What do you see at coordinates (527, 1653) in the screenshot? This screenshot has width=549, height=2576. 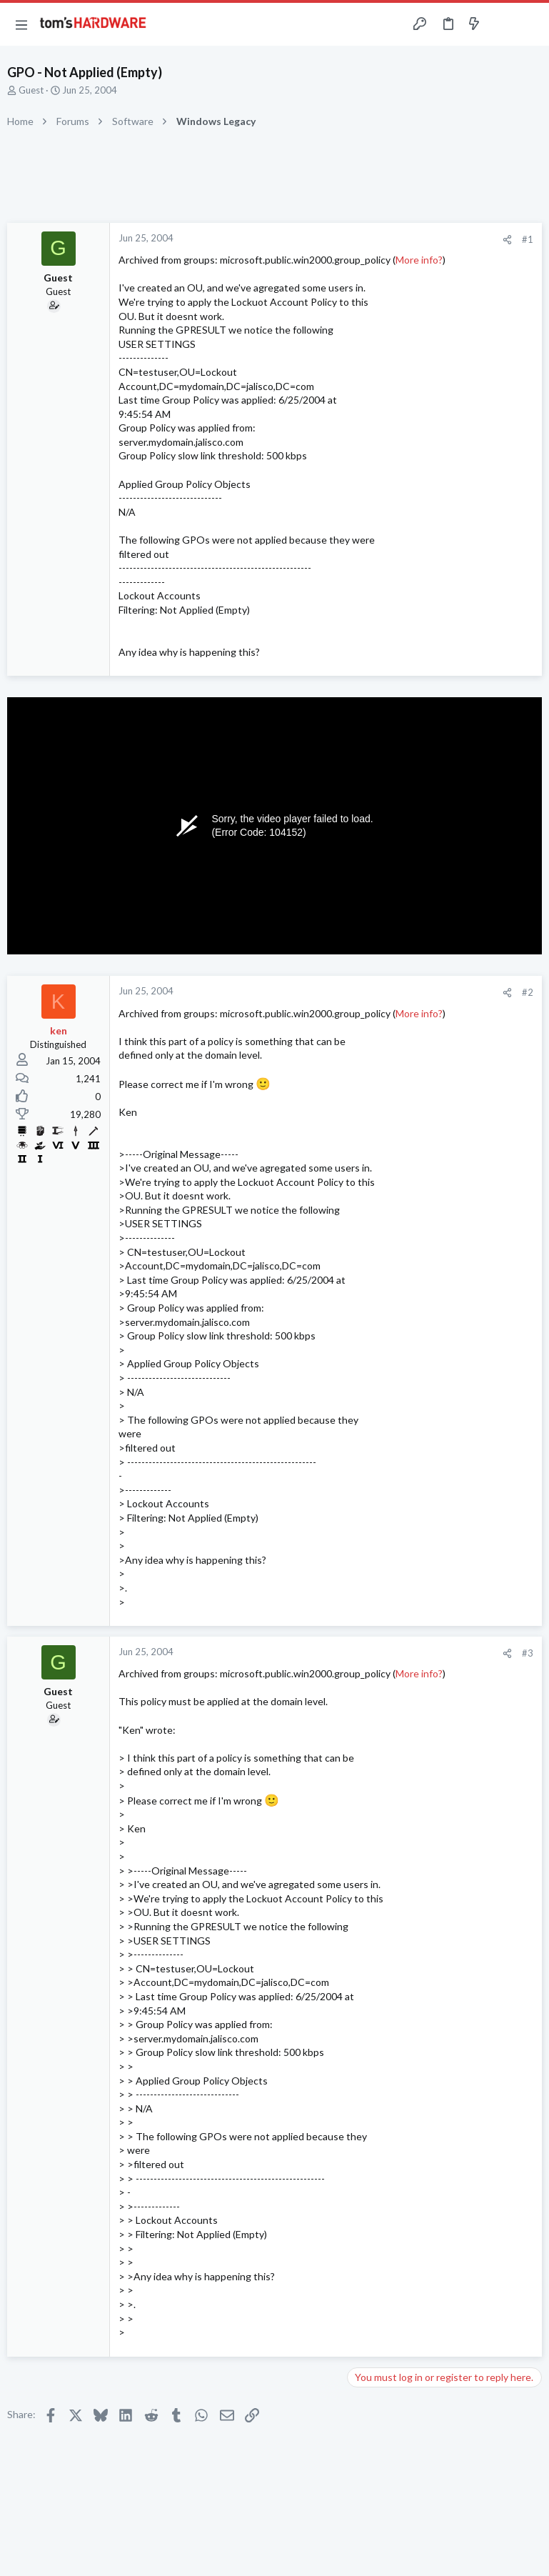 I see `#3` at bounding box center [527, 1653].